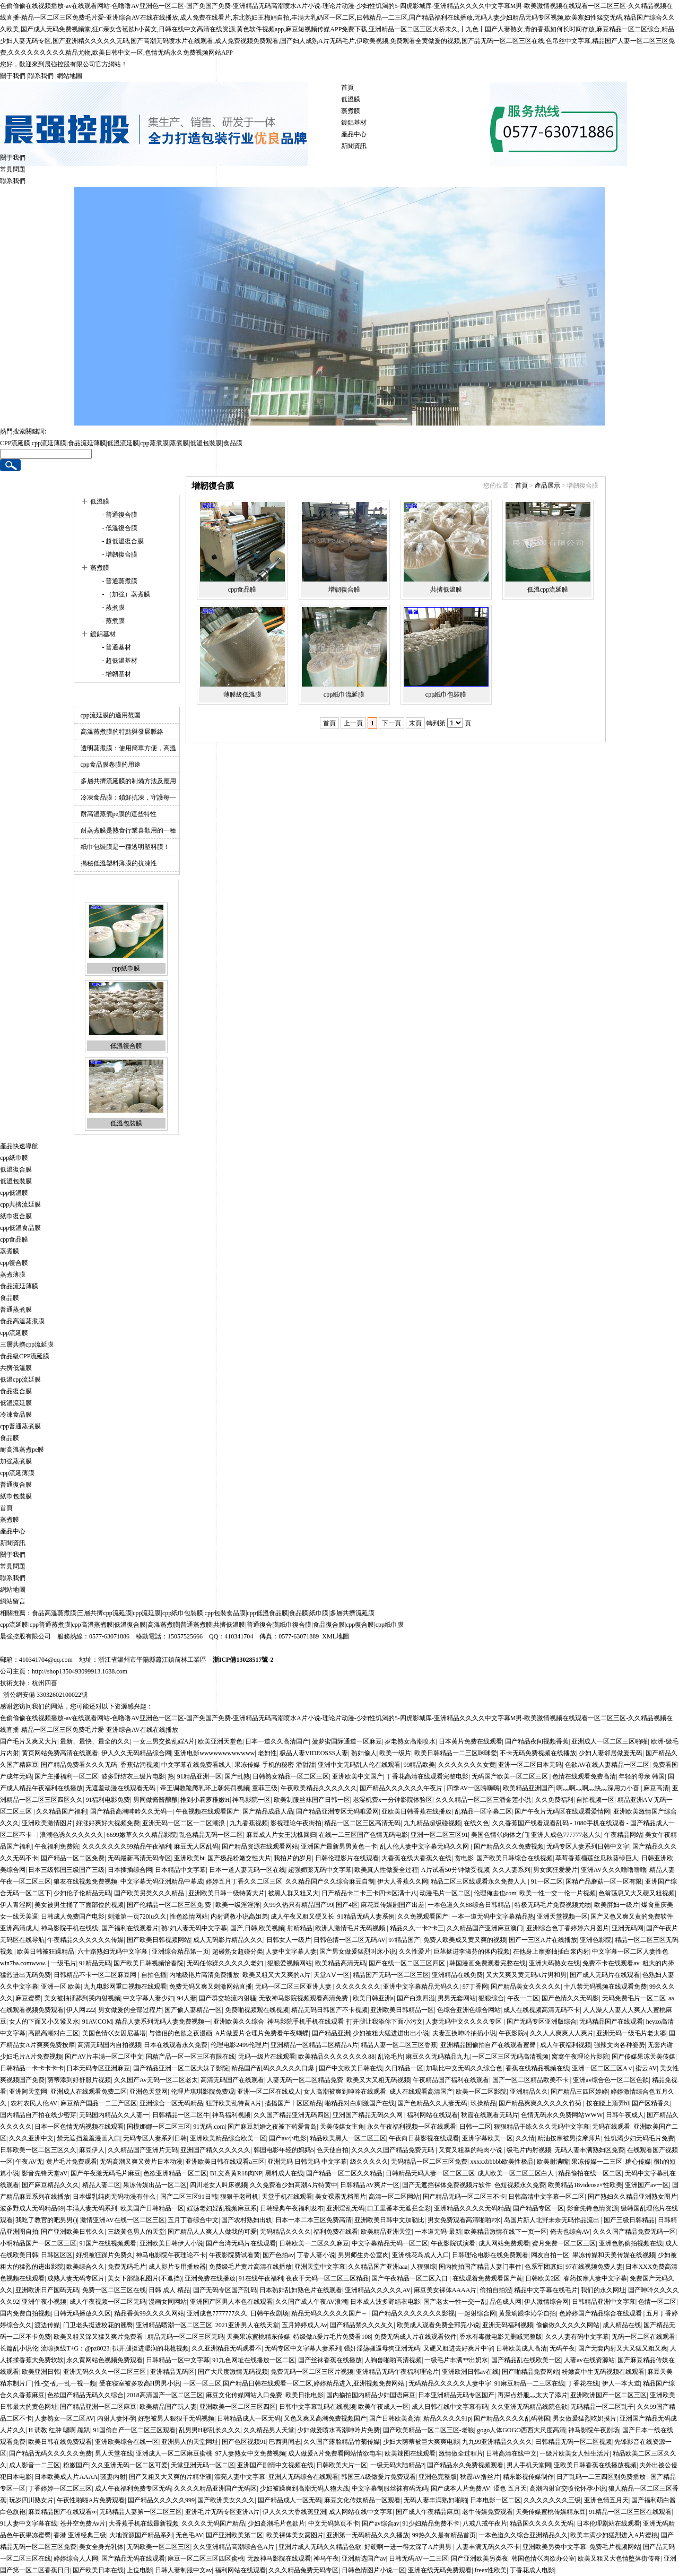 The height and width of the screenshot is (2576, 679). What do you see at coordinates (134, 2430) in the screenshot?
I see `91国偷自产一区二区三区观看` at bounding box center [134, 2430].